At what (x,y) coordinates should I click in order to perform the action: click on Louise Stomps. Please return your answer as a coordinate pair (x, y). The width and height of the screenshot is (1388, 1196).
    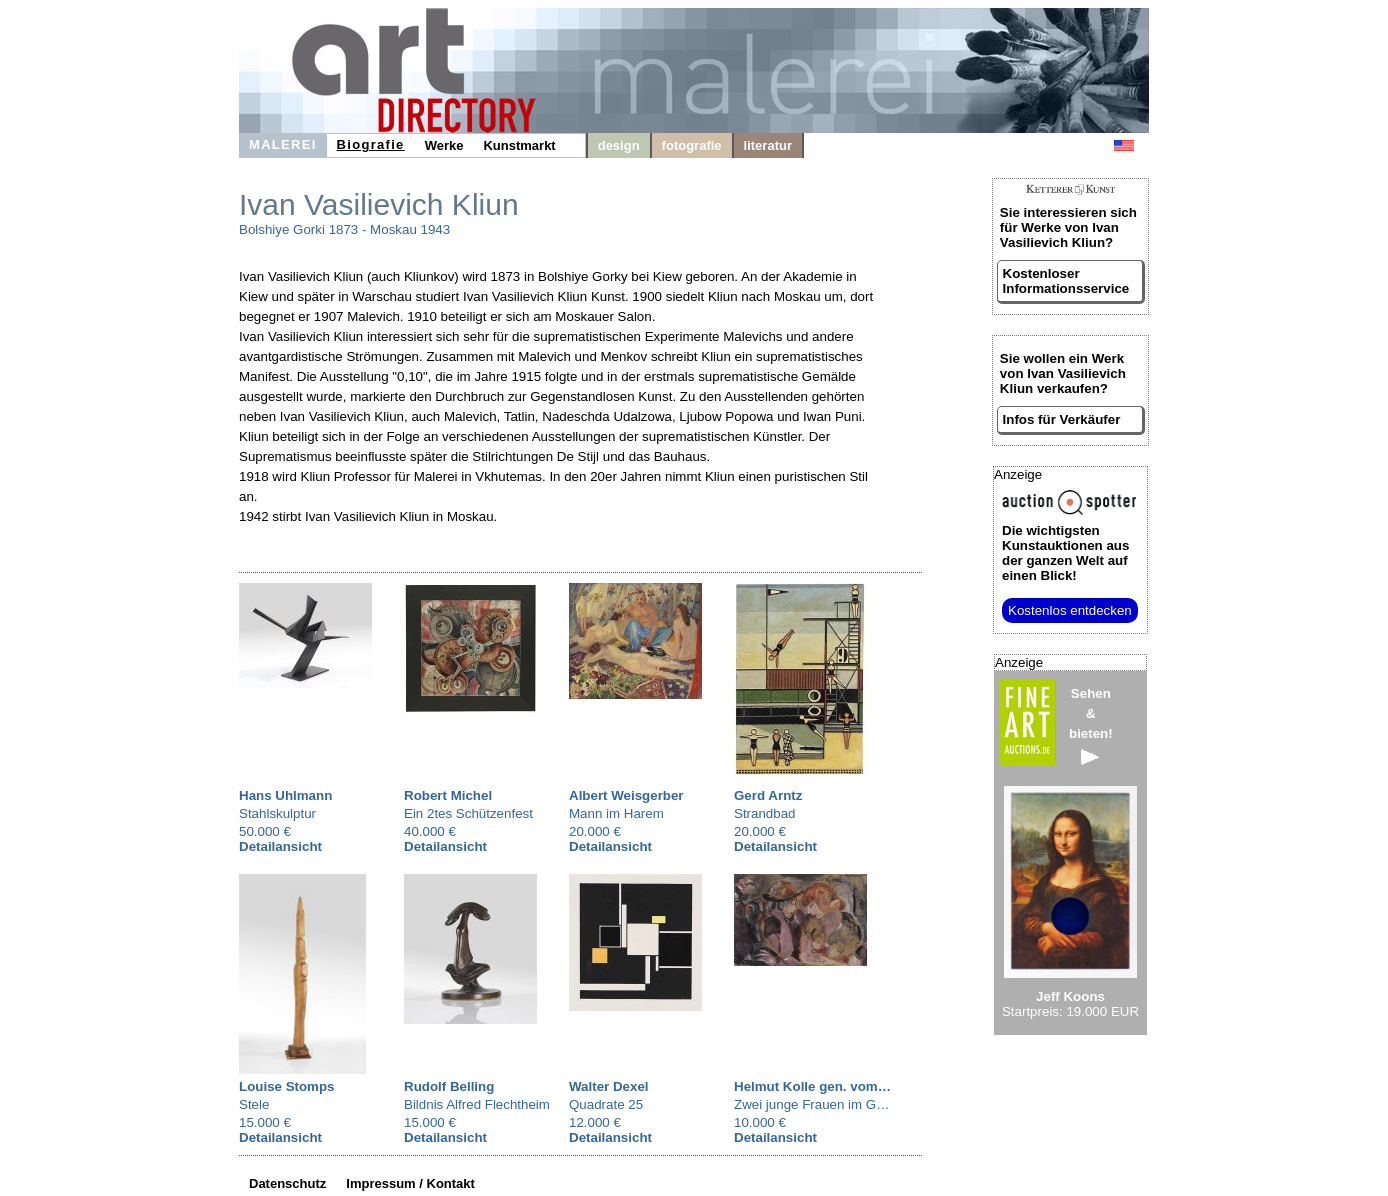
    Looking at the image, I should click on (287, 1086).